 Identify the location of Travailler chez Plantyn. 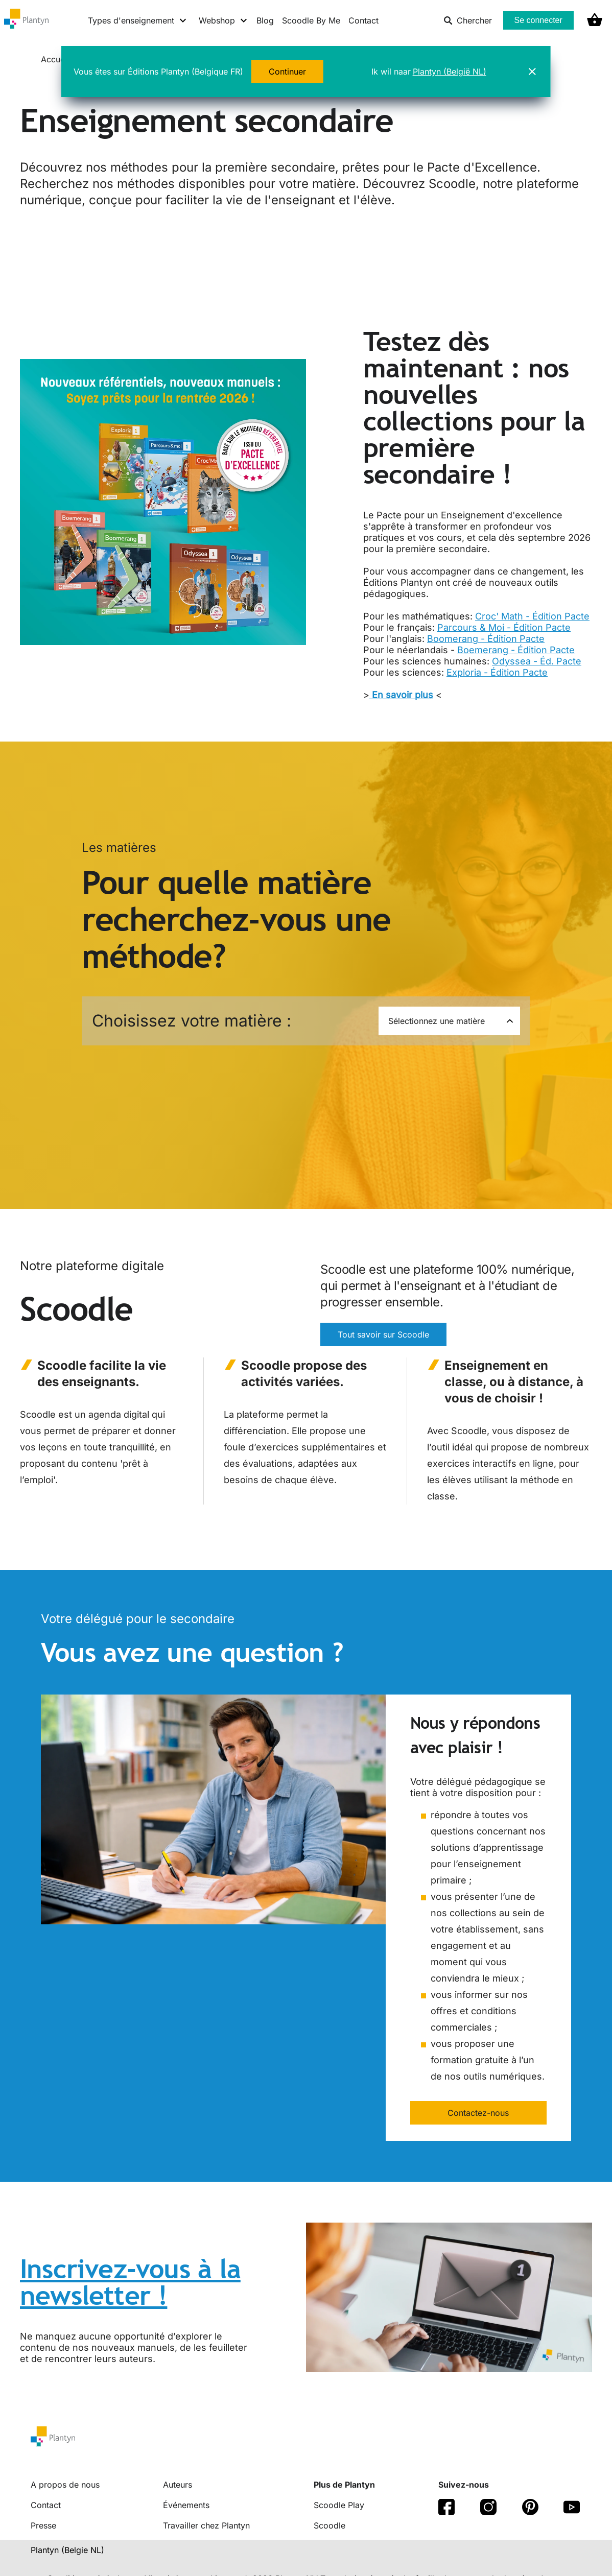
(206, 2525).